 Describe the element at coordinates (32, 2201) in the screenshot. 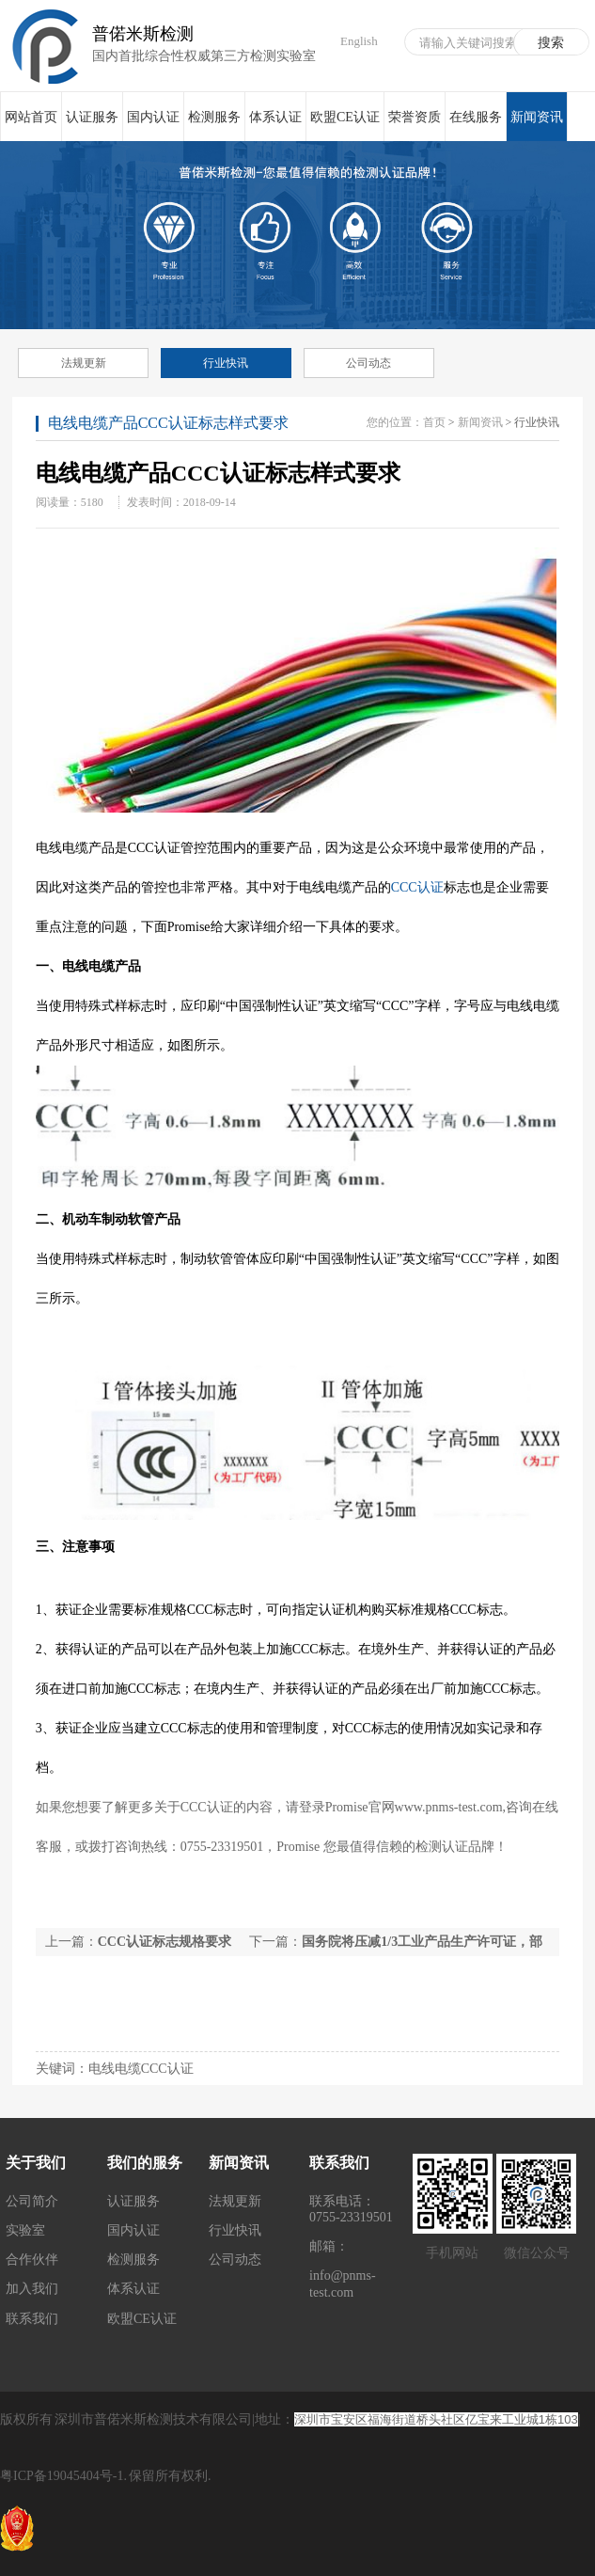

I see `公司简介` at that location.